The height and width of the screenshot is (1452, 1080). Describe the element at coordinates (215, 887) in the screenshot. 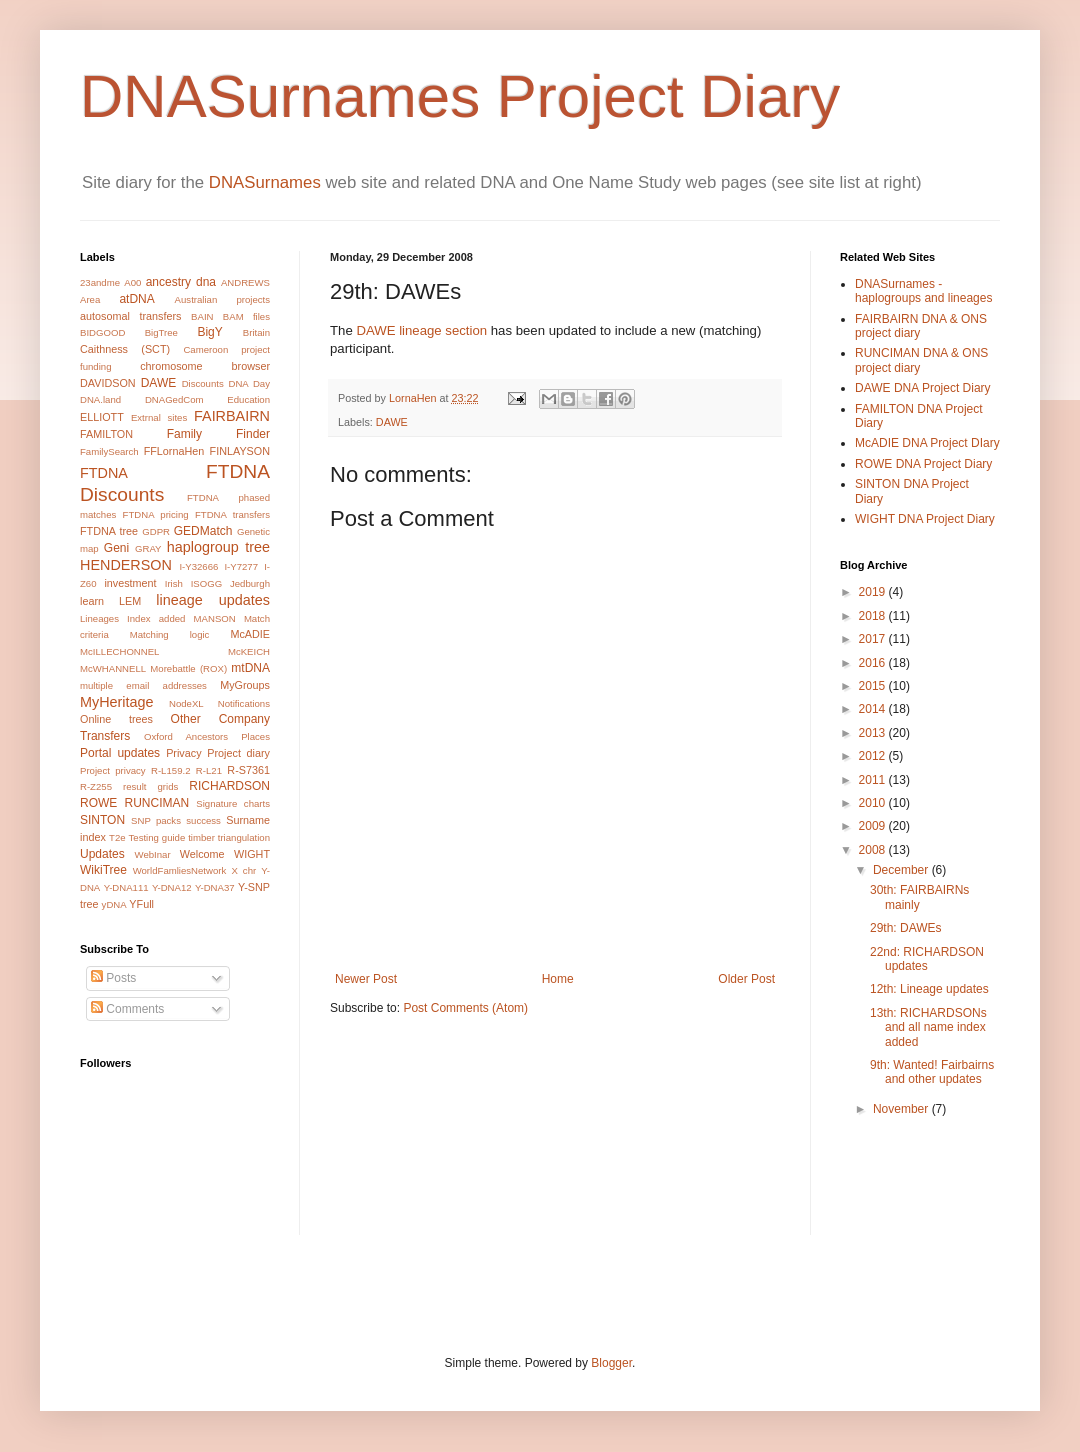

I see `Y-DNA37` at that location.